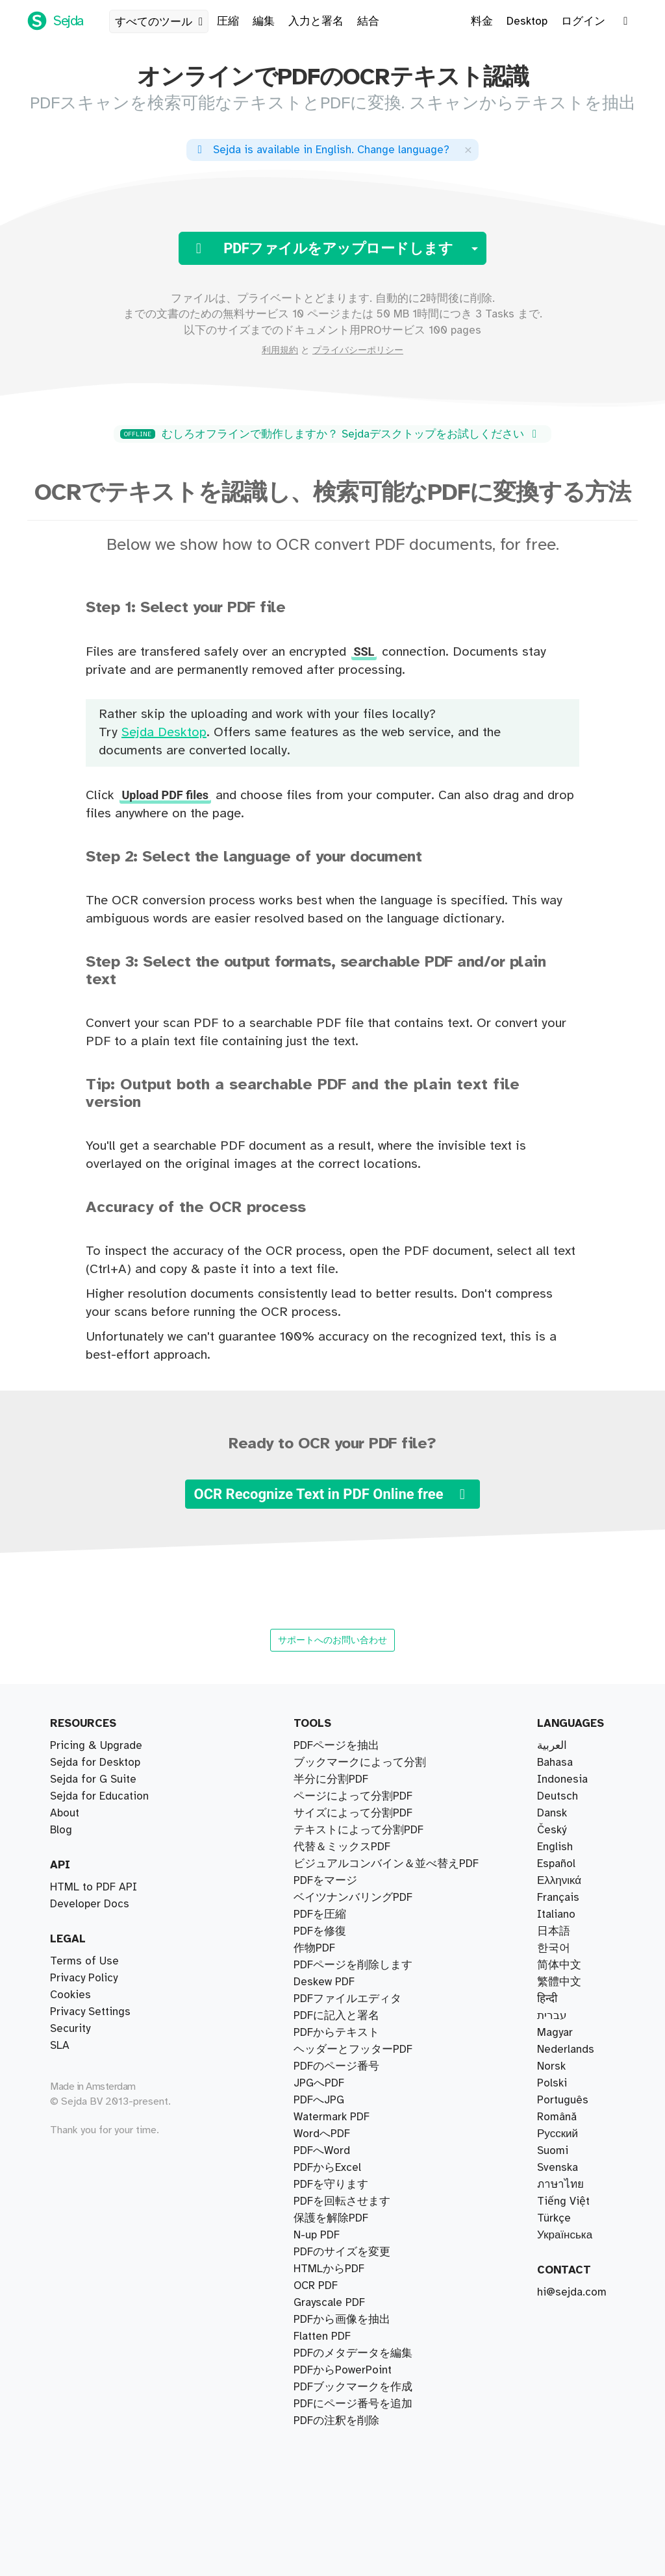 Image resolution: width=665 pixels, height=2576 pixels. What do you see at coordinates (331, 2218) in the screenshot?
I see `保護を解除PDF` at bounding box center [331, 2218].